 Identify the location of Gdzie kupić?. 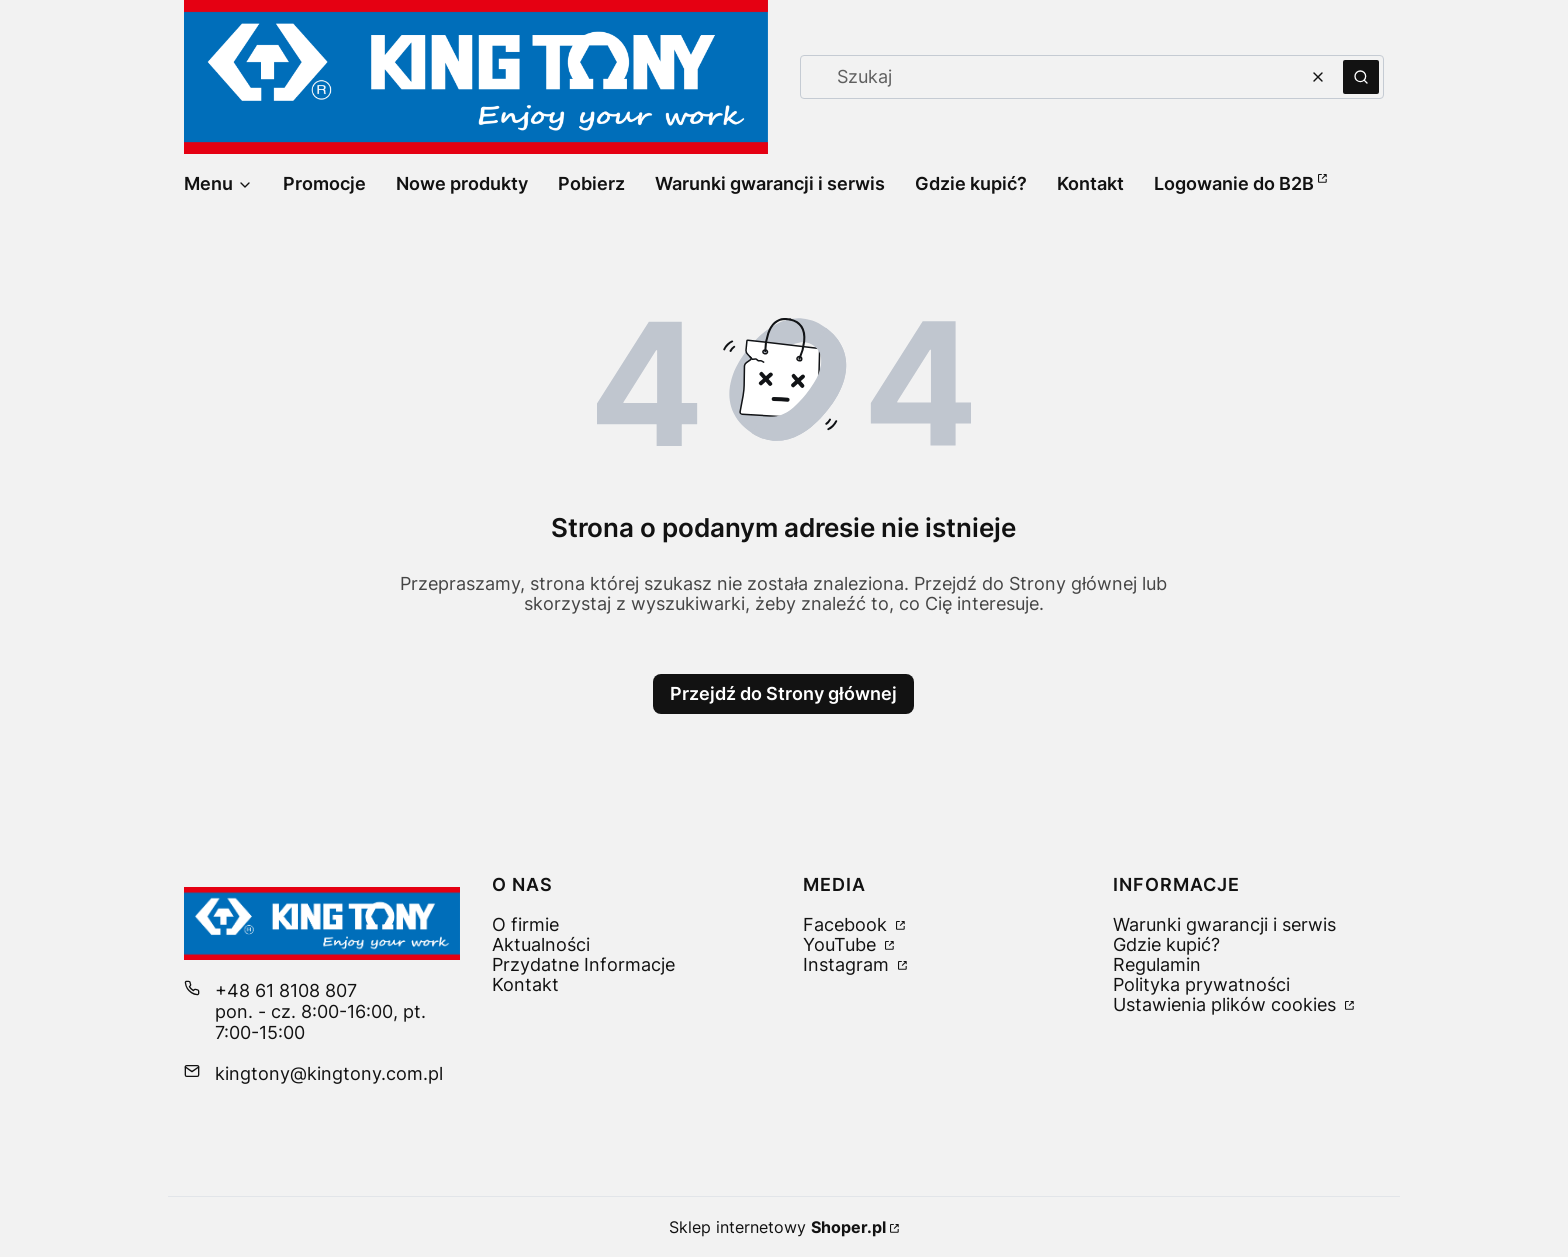
(1166, 944).